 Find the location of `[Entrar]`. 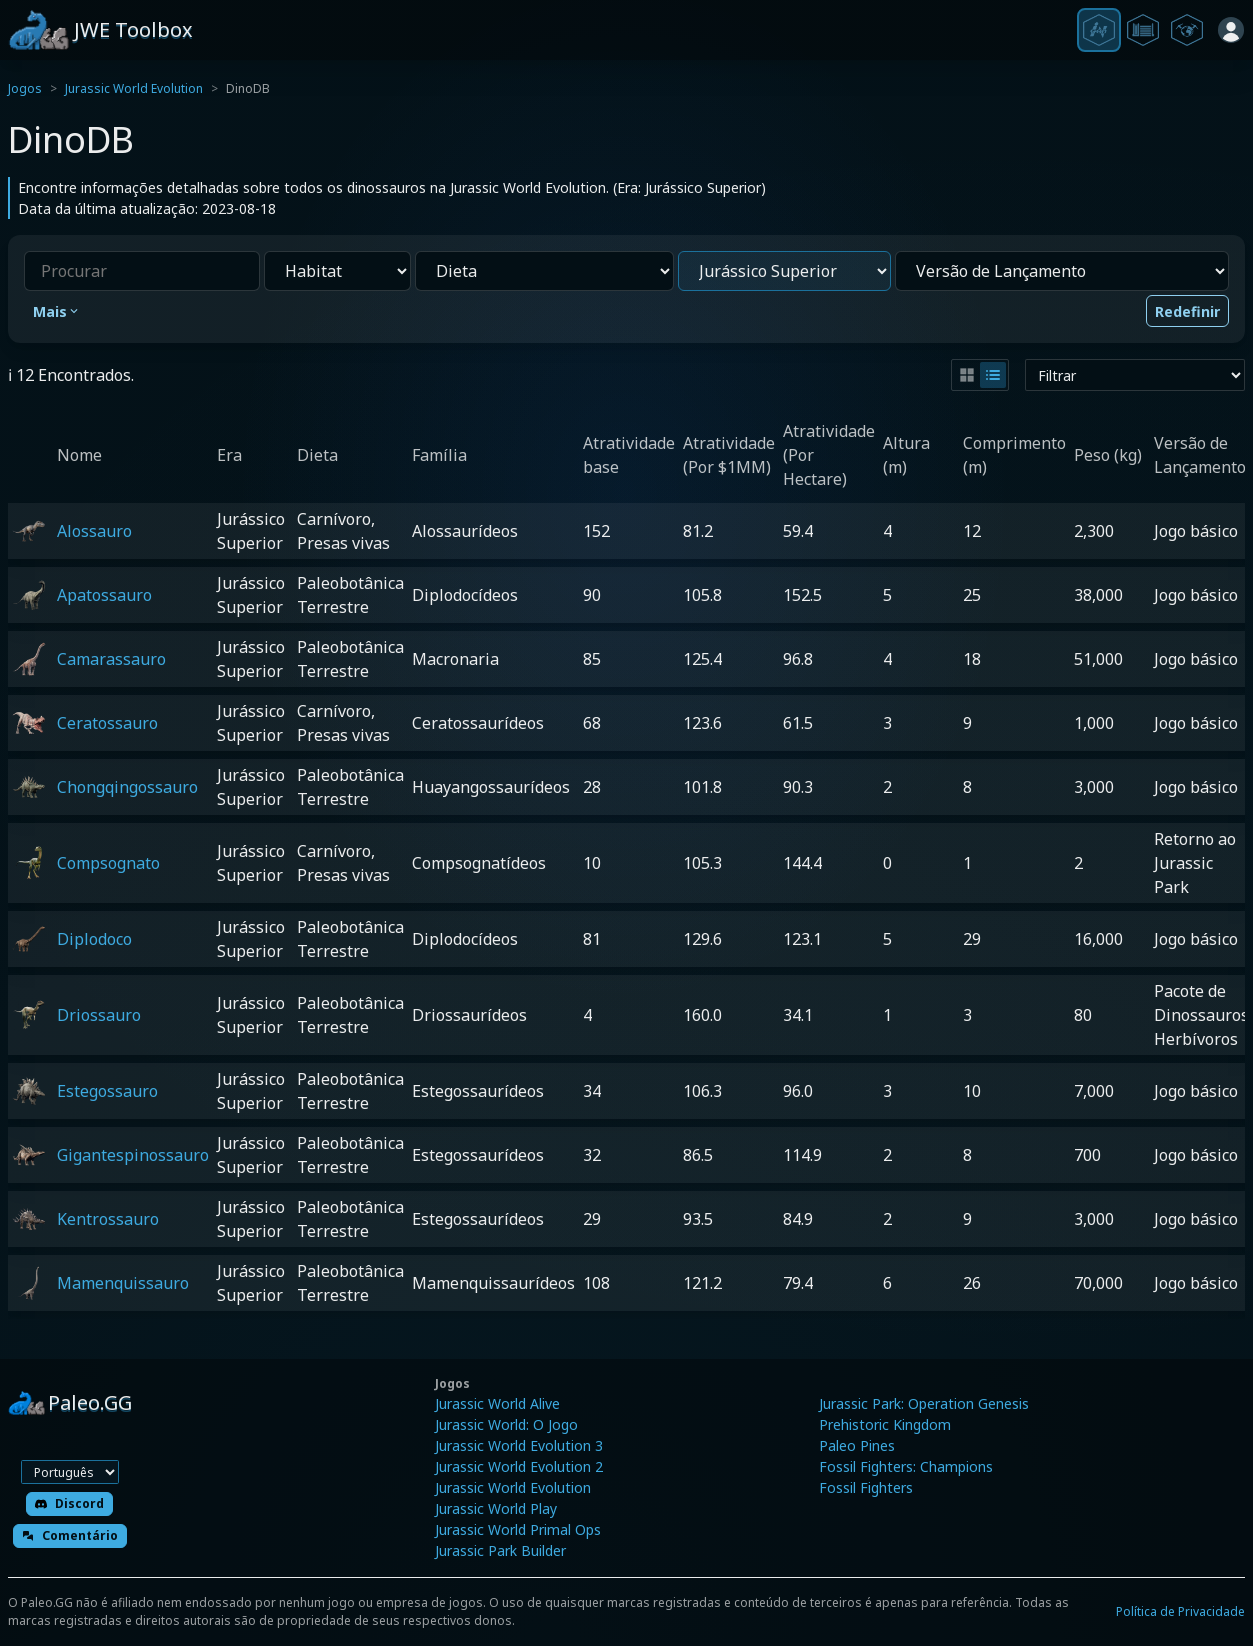

[Entrar] is located at coordinates (1231, 30).